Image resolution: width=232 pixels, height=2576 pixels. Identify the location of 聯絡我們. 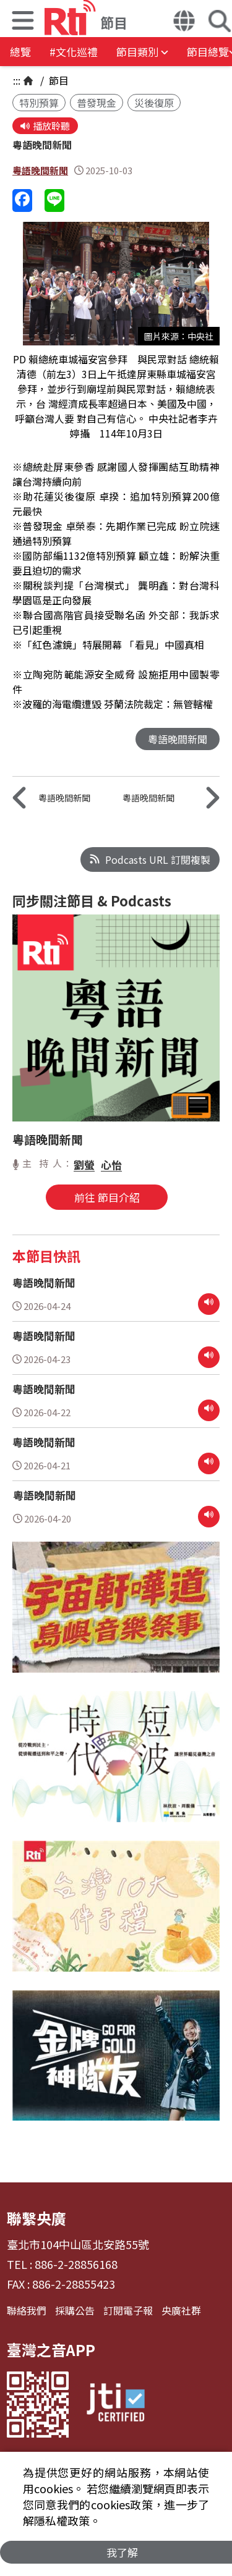
(26, 2310).